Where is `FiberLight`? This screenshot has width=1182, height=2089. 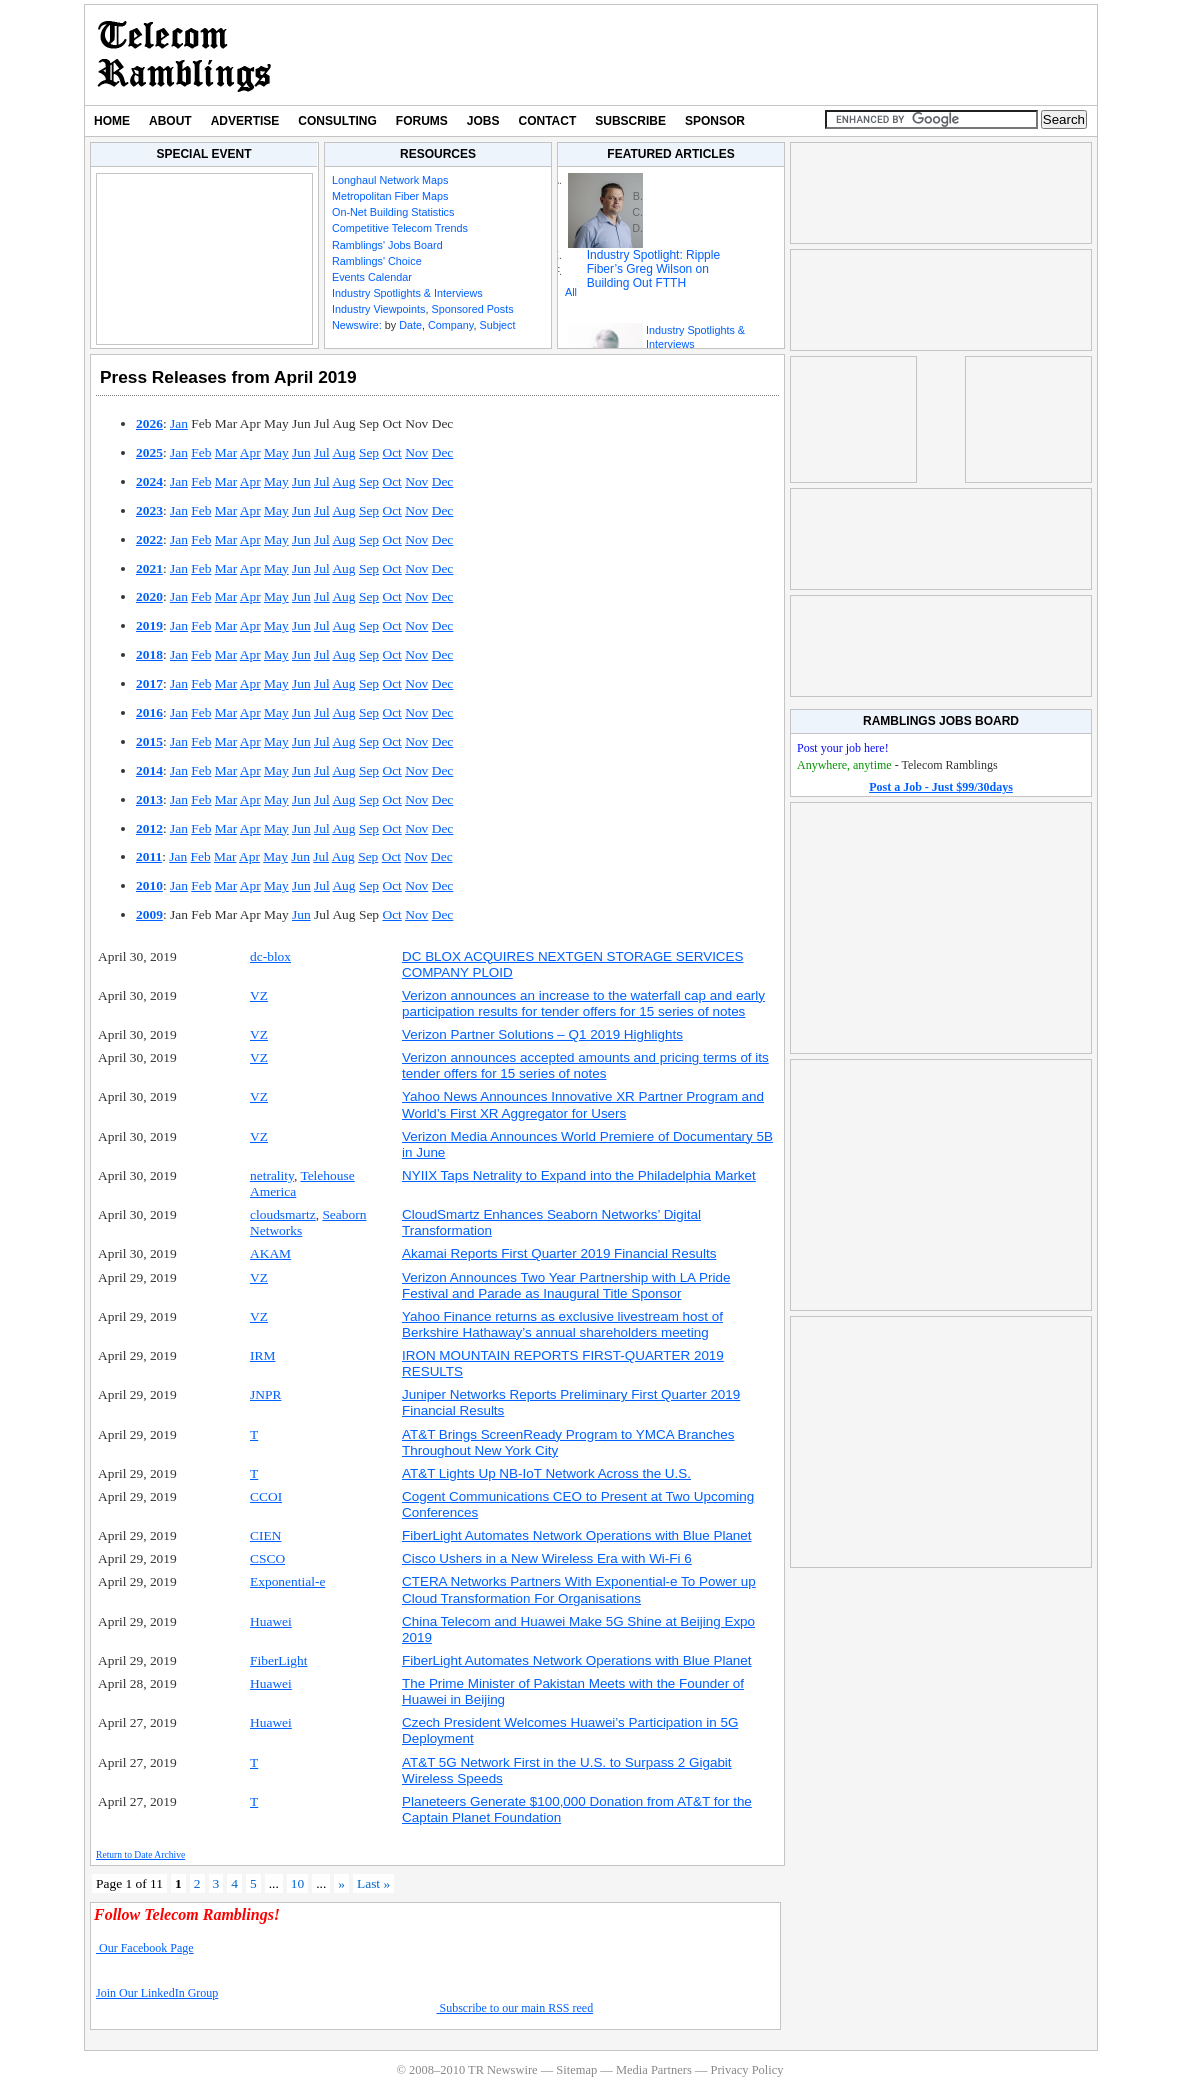
FiberLight is located at coordinates (278, 1660).